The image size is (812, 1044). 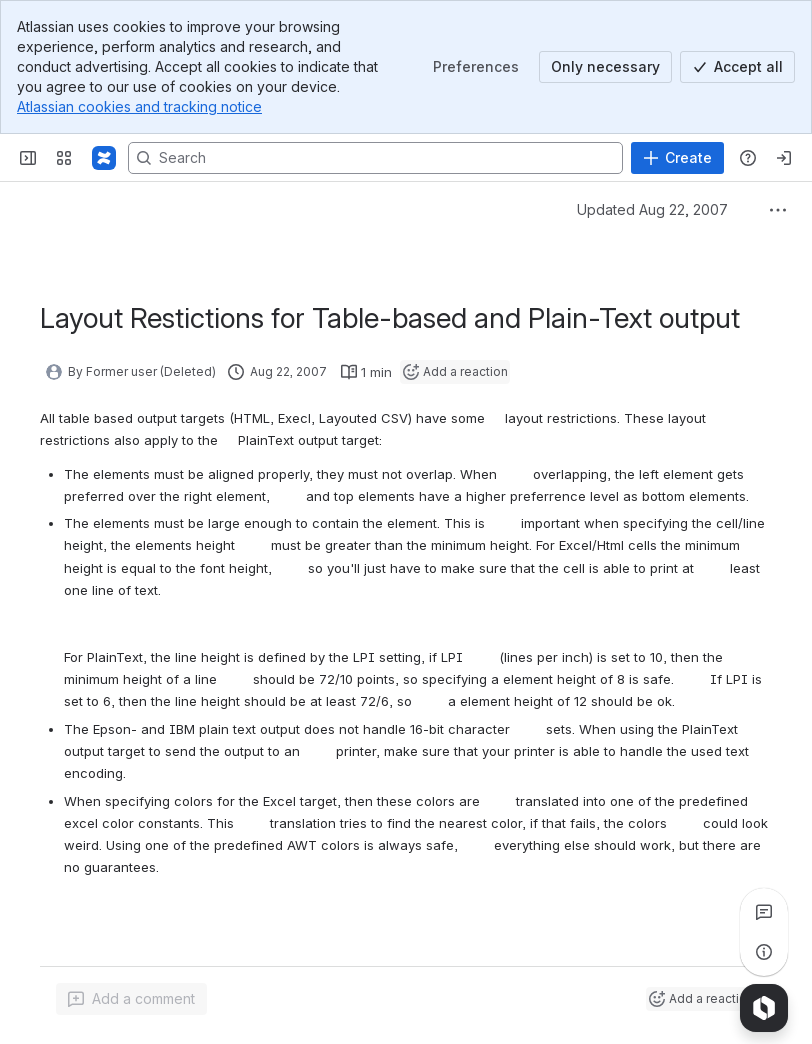 What do you see at coordinates (139, 106) in the screenshot?
I see `Atlassian cookies and tracking notice` at bounding box center [139, 106].